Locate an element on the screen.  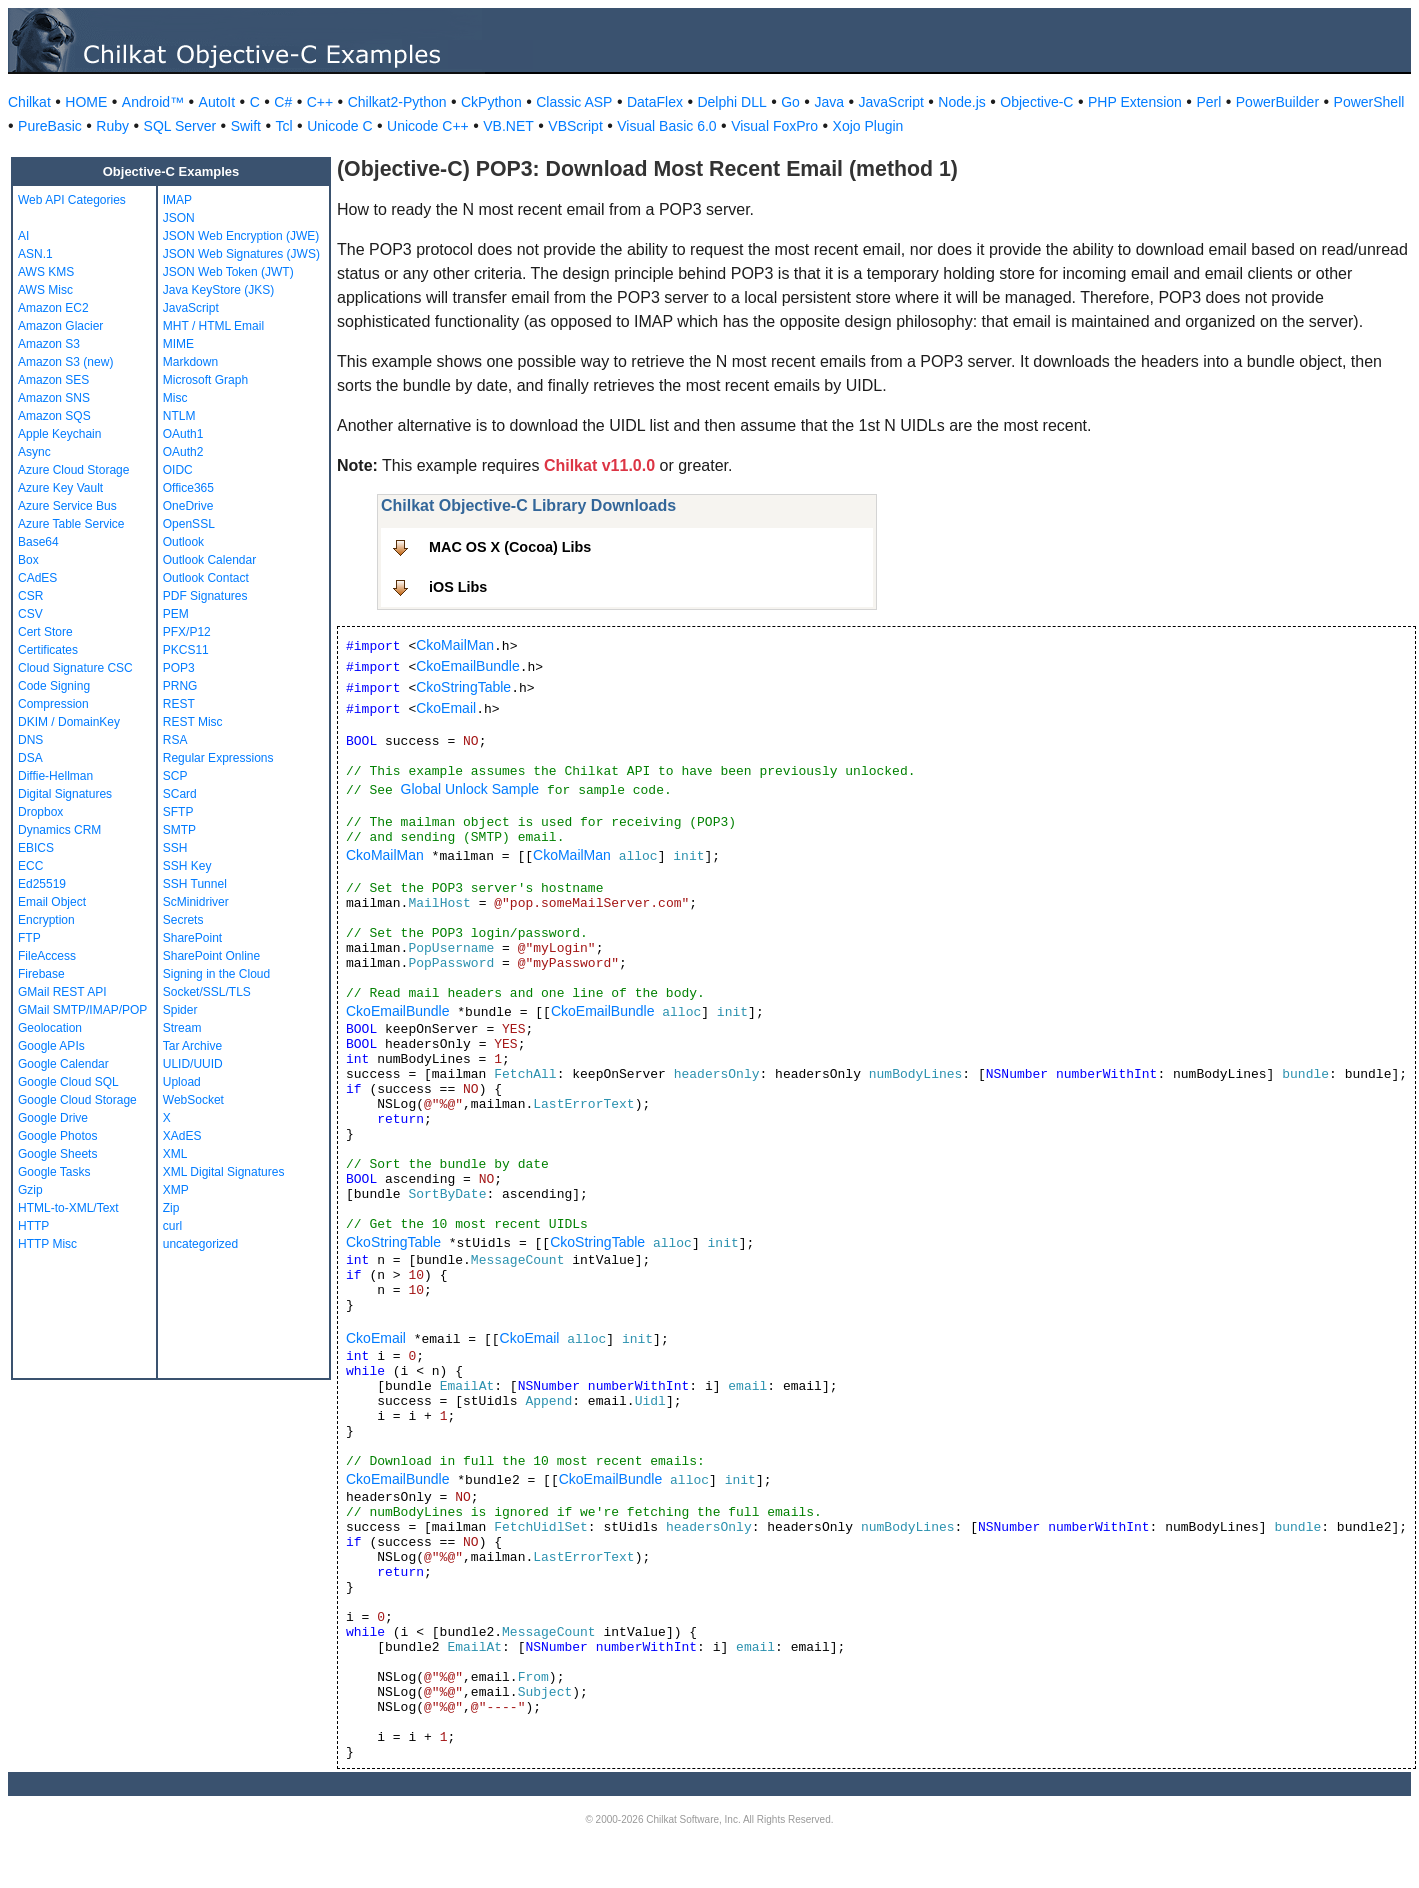
Secrets is located at coordinates (183, 920).